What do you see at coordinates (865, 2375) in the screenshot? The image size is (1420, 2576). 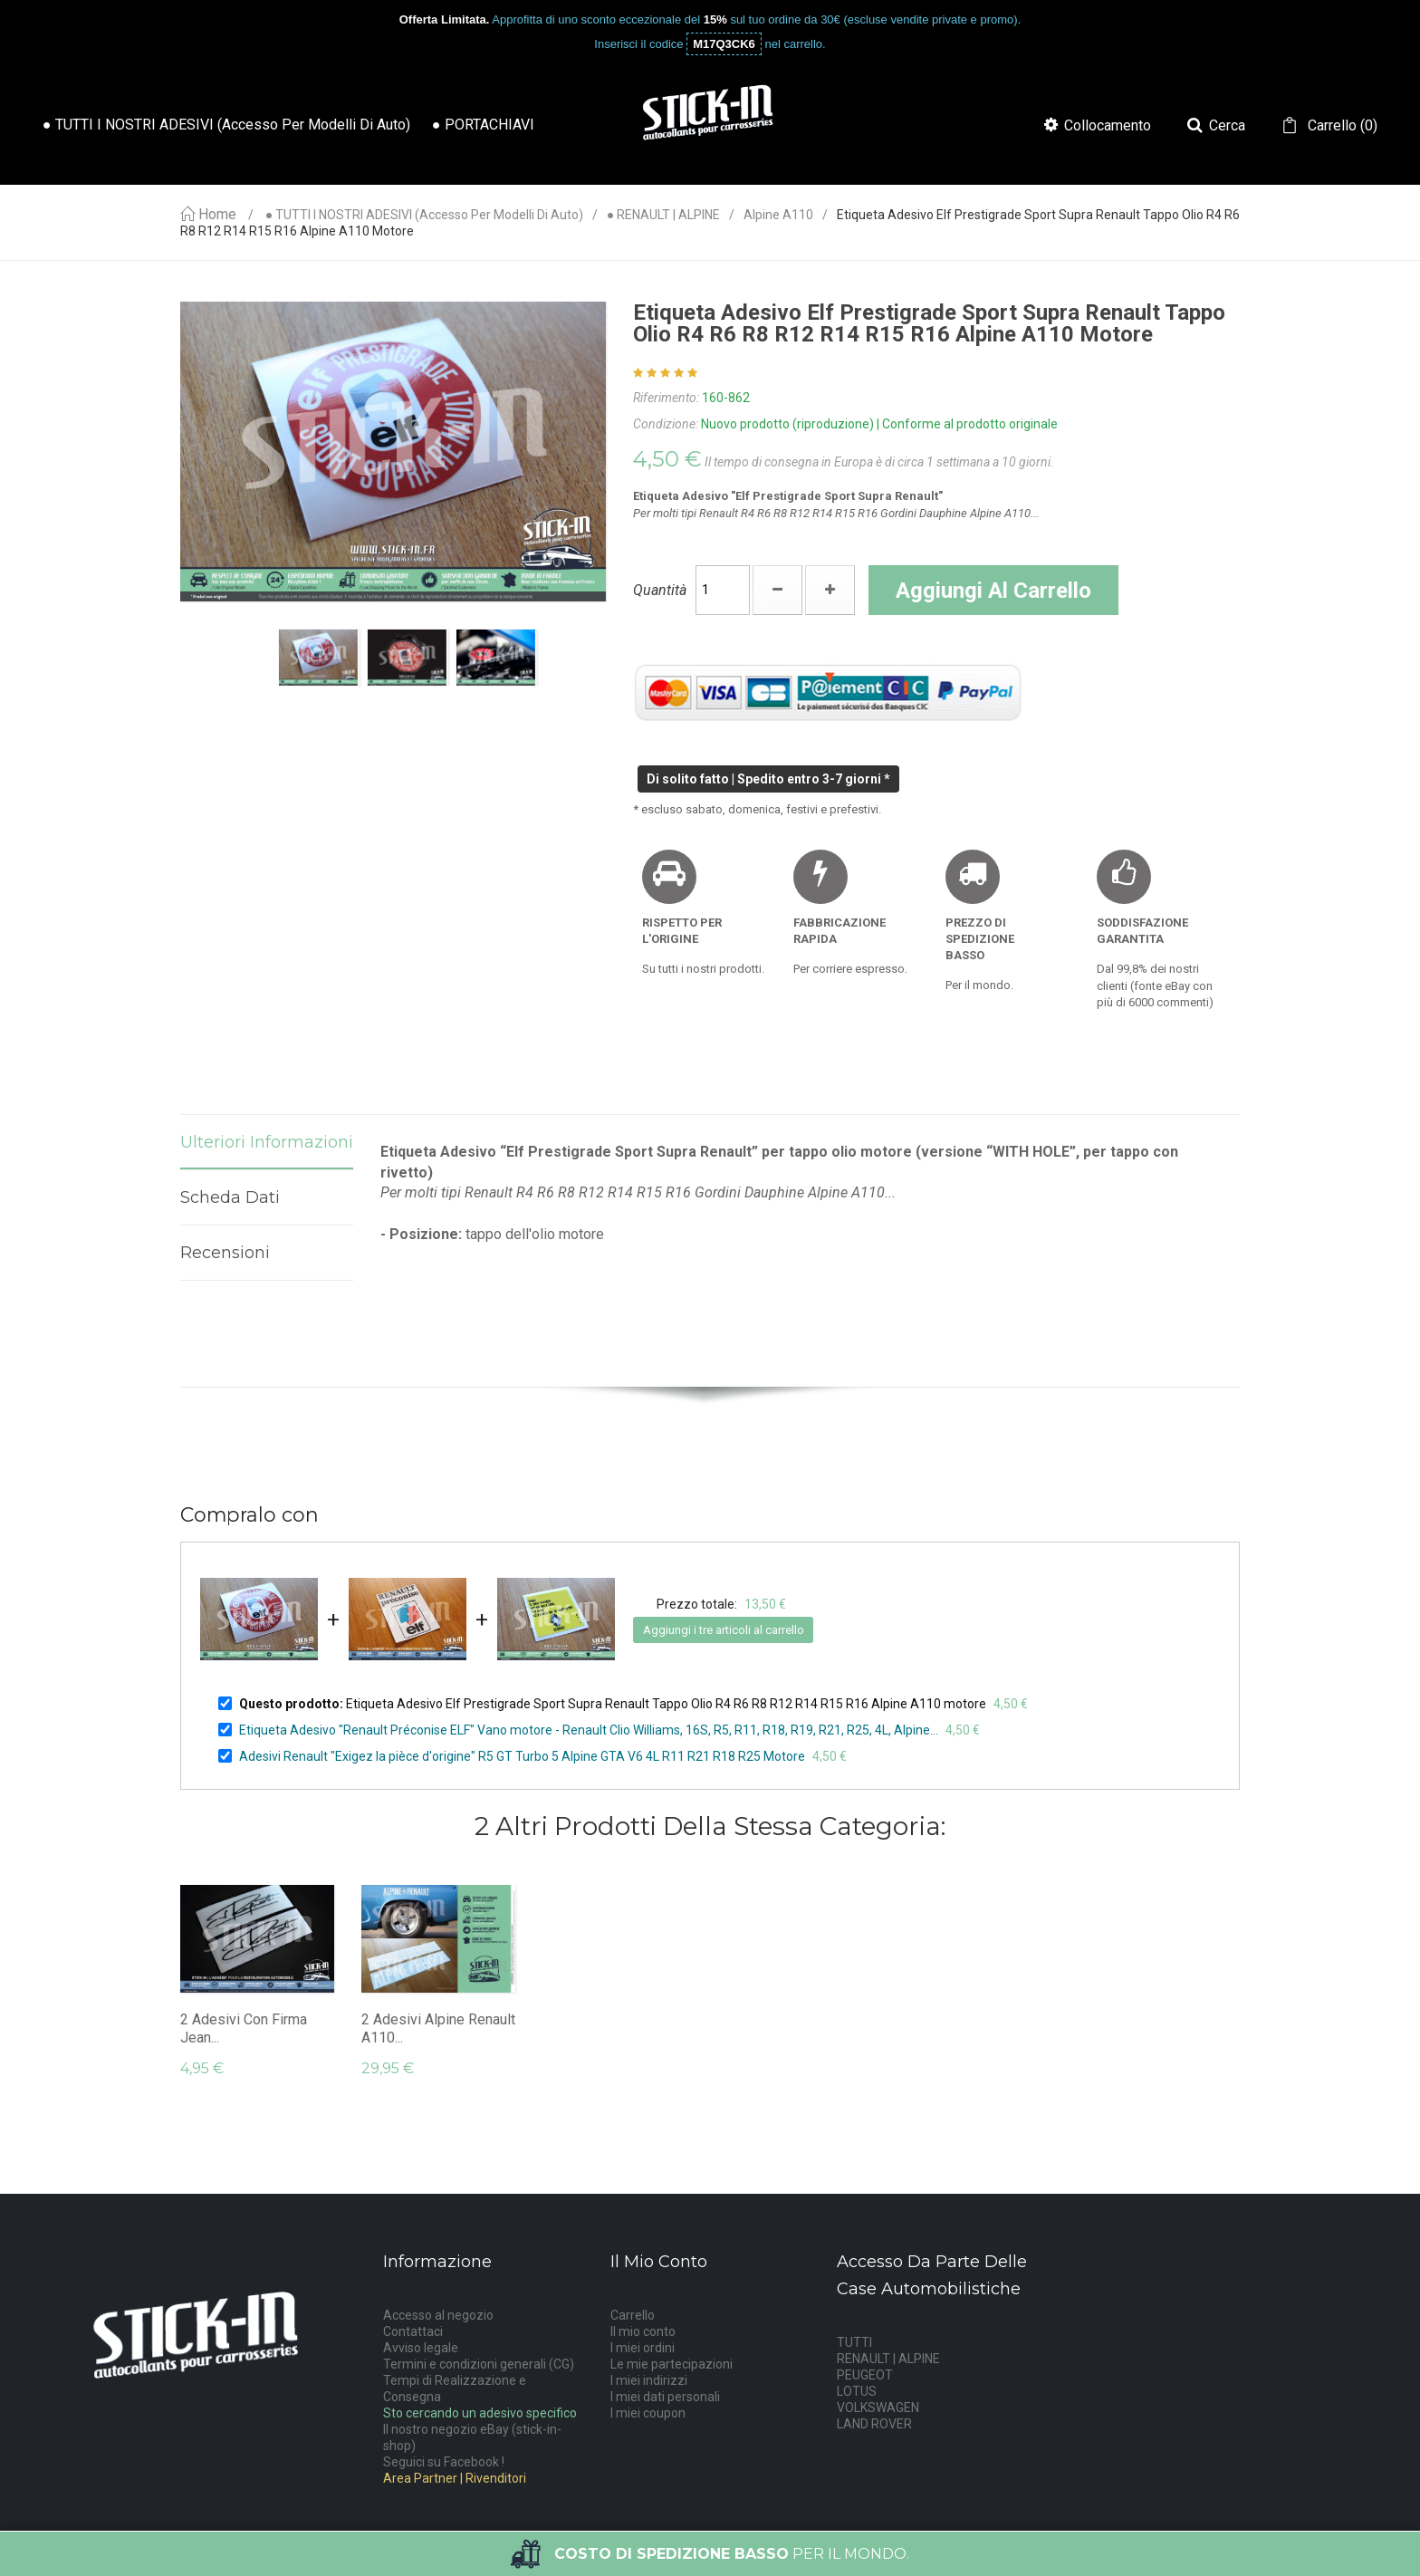 I see `PEUGEOT` at bounding box center [865, 2375].